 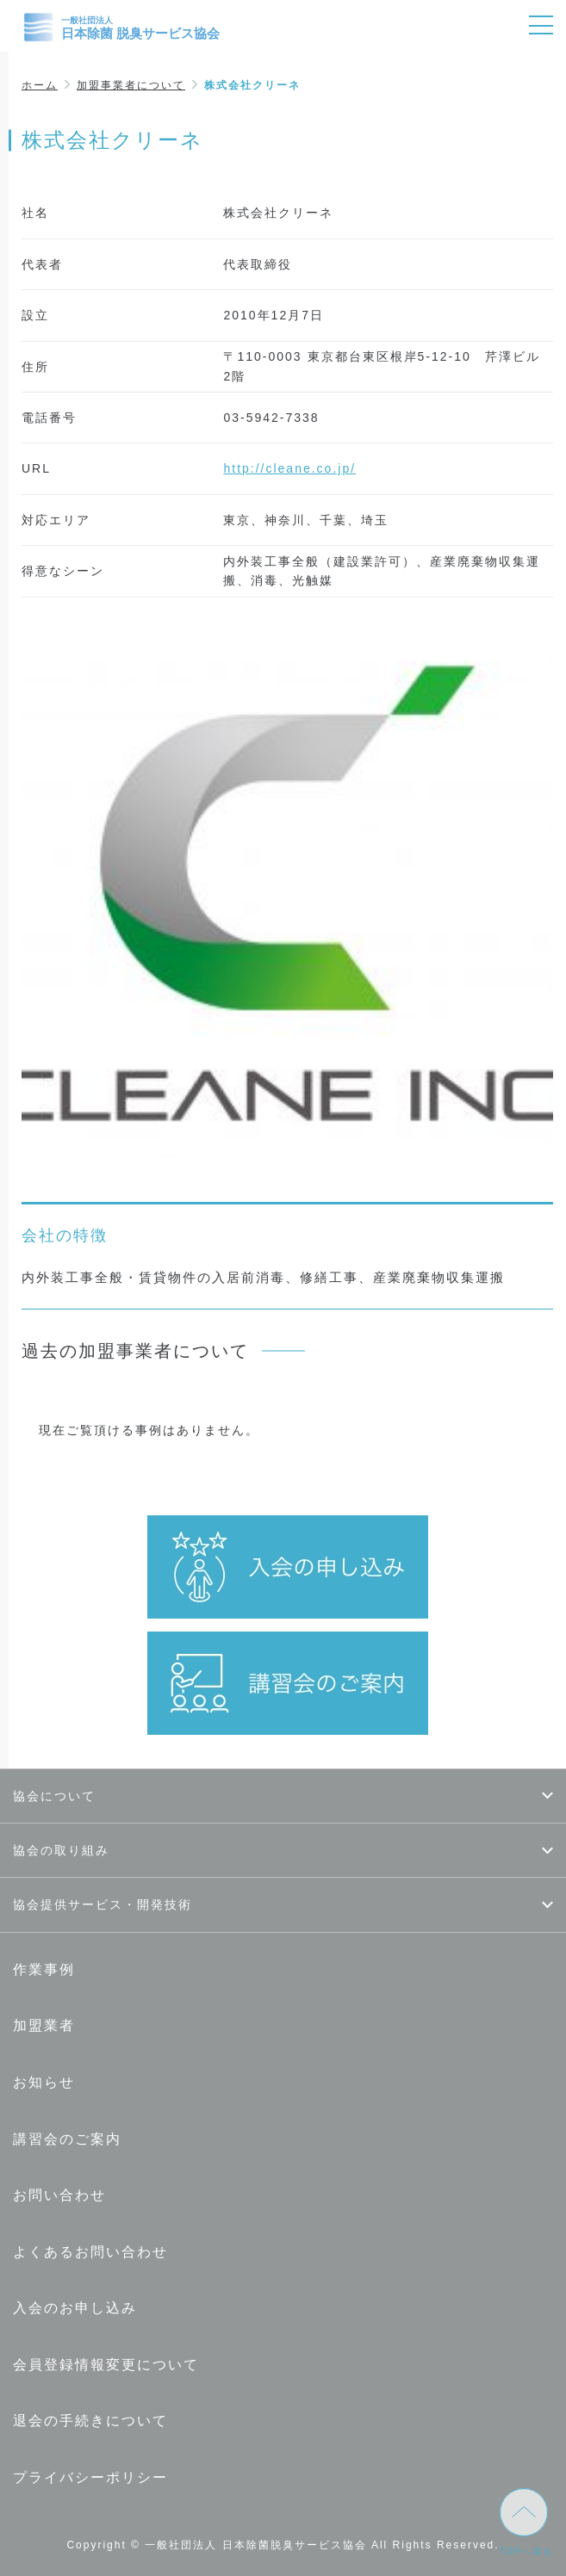 I want to click on お知らせ, so click(x=44, y=2082).